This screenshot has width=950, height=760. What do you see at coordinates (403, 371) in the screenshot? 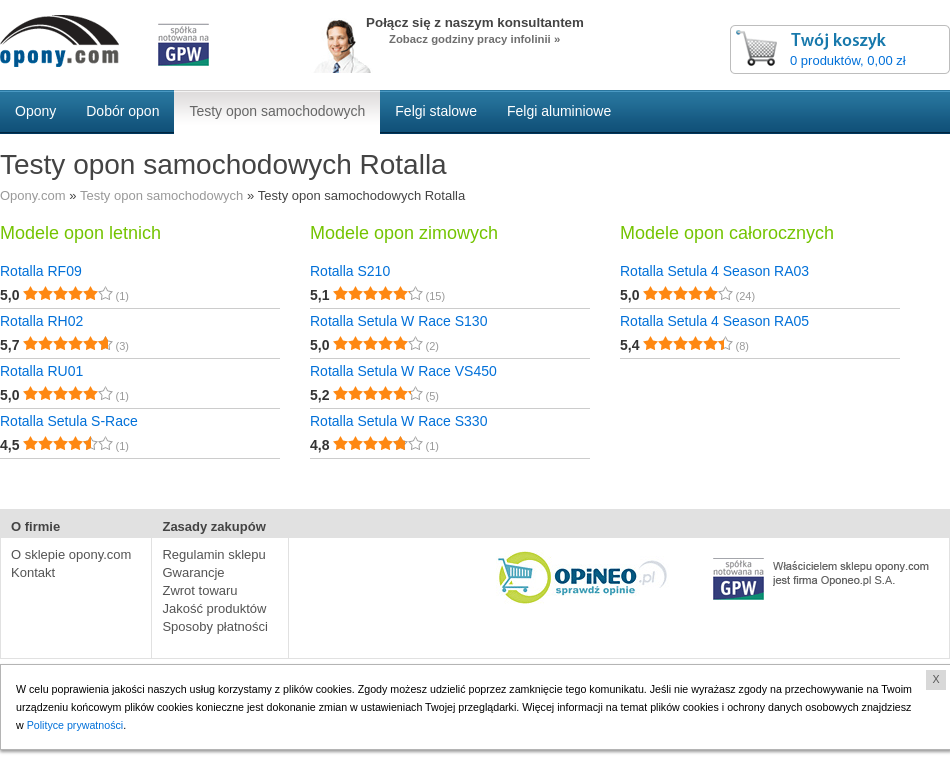
I see `Rotalla Setula W Race VS450` at bounding box center [403, 371].